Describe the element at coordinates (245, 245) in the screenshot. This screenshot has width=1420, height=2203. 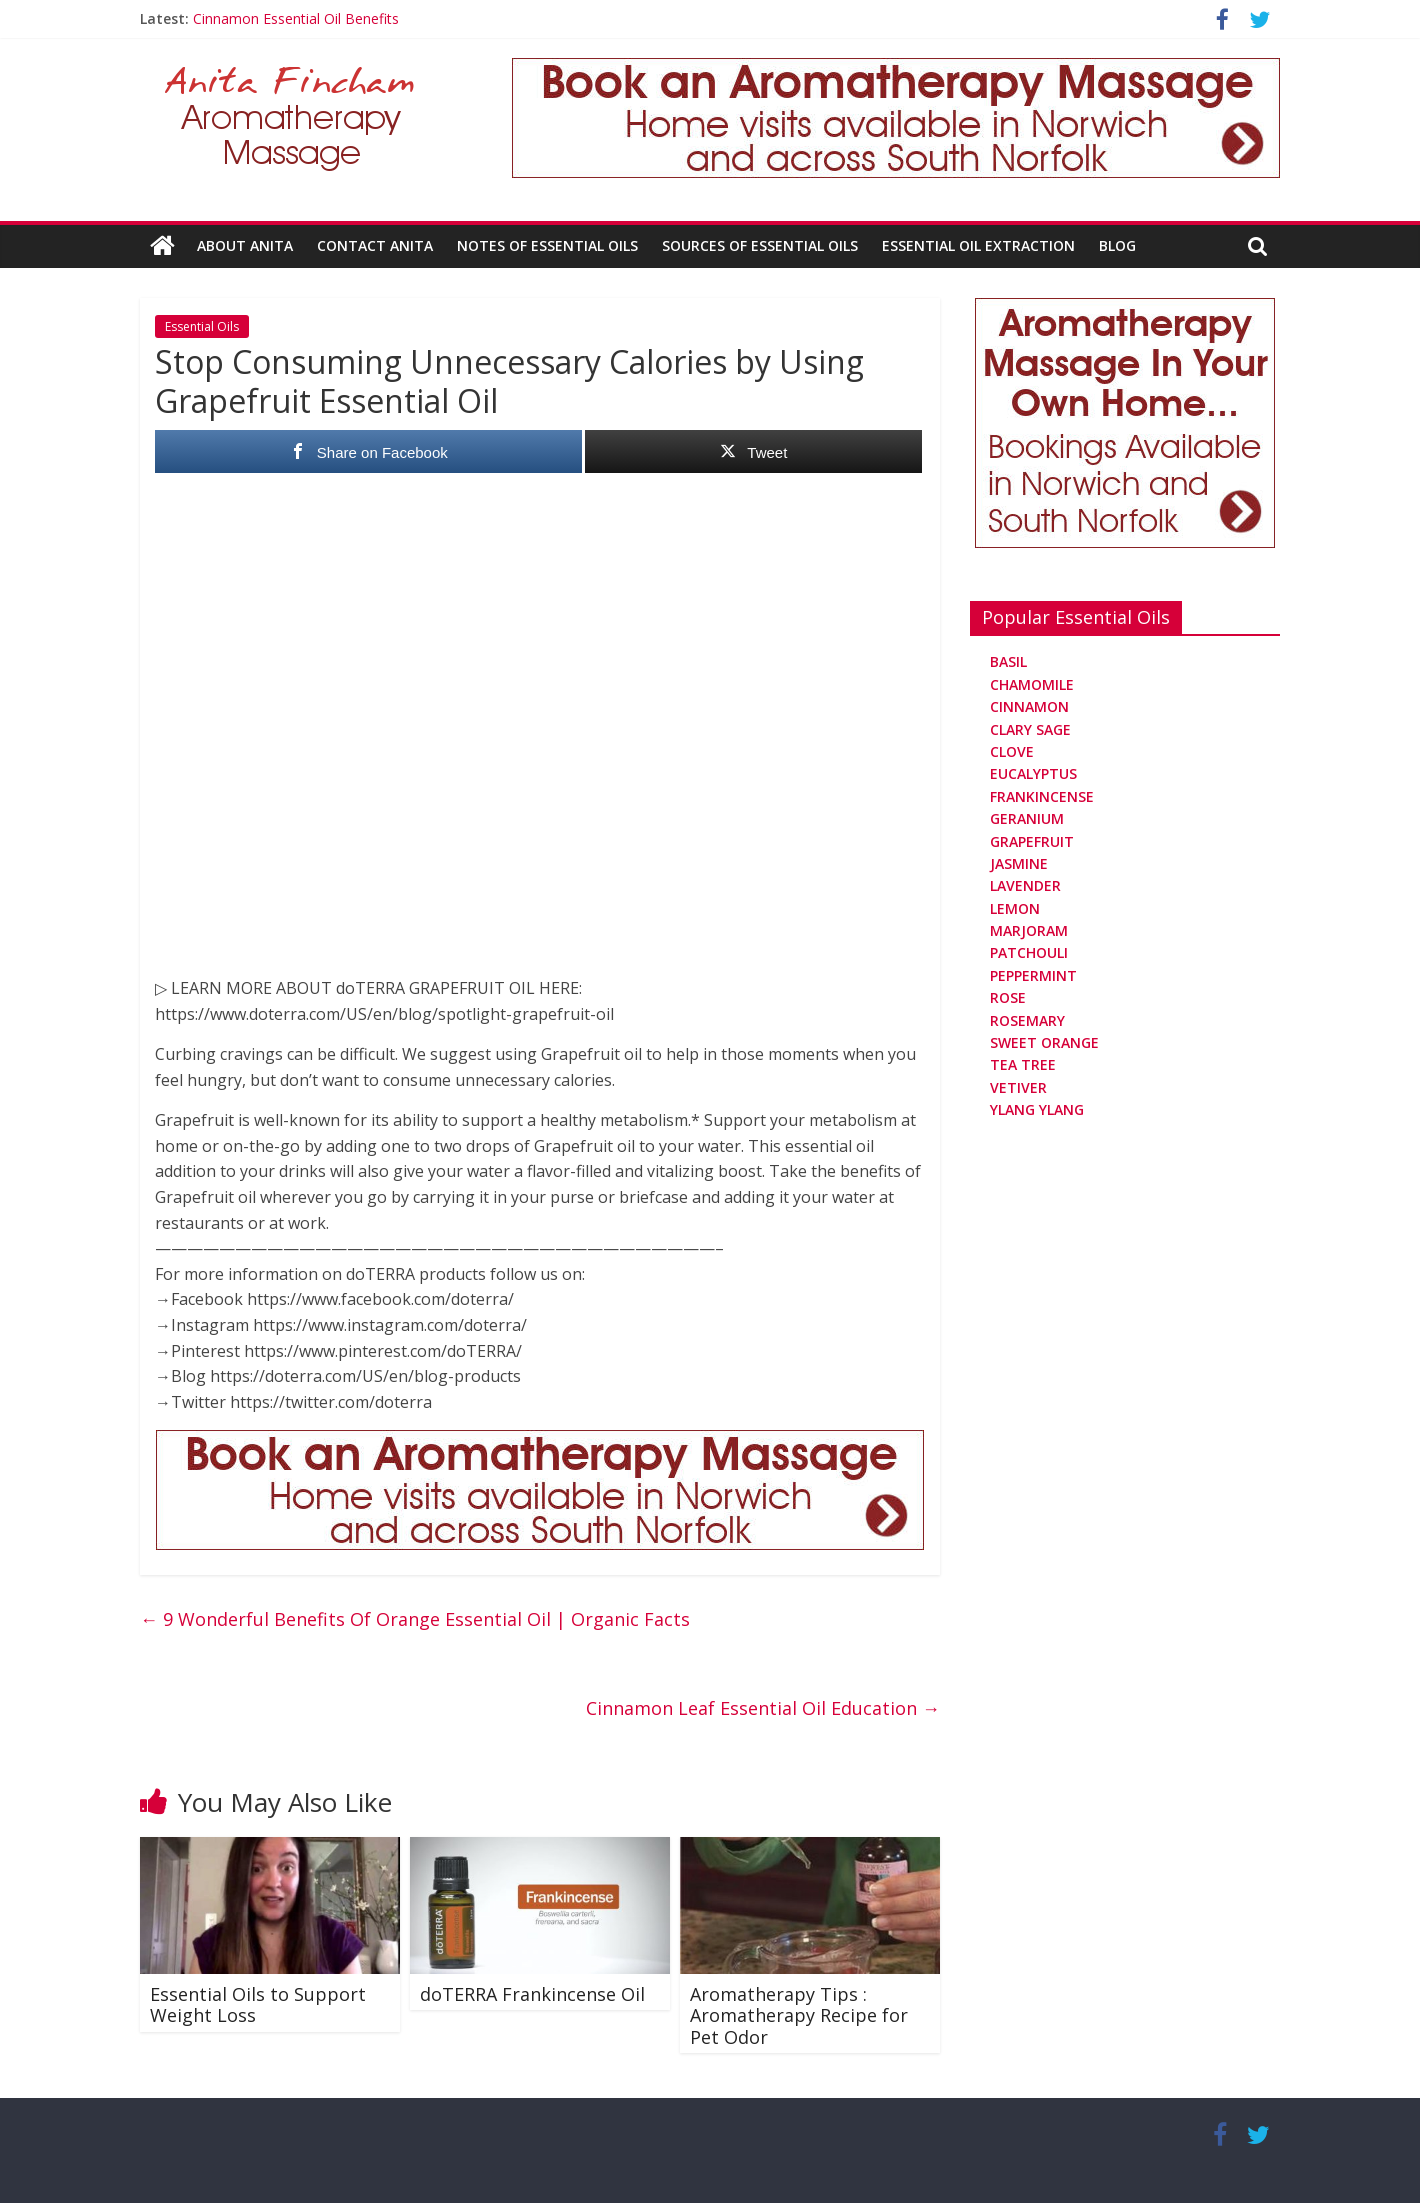
I see `About Anita` at that location.